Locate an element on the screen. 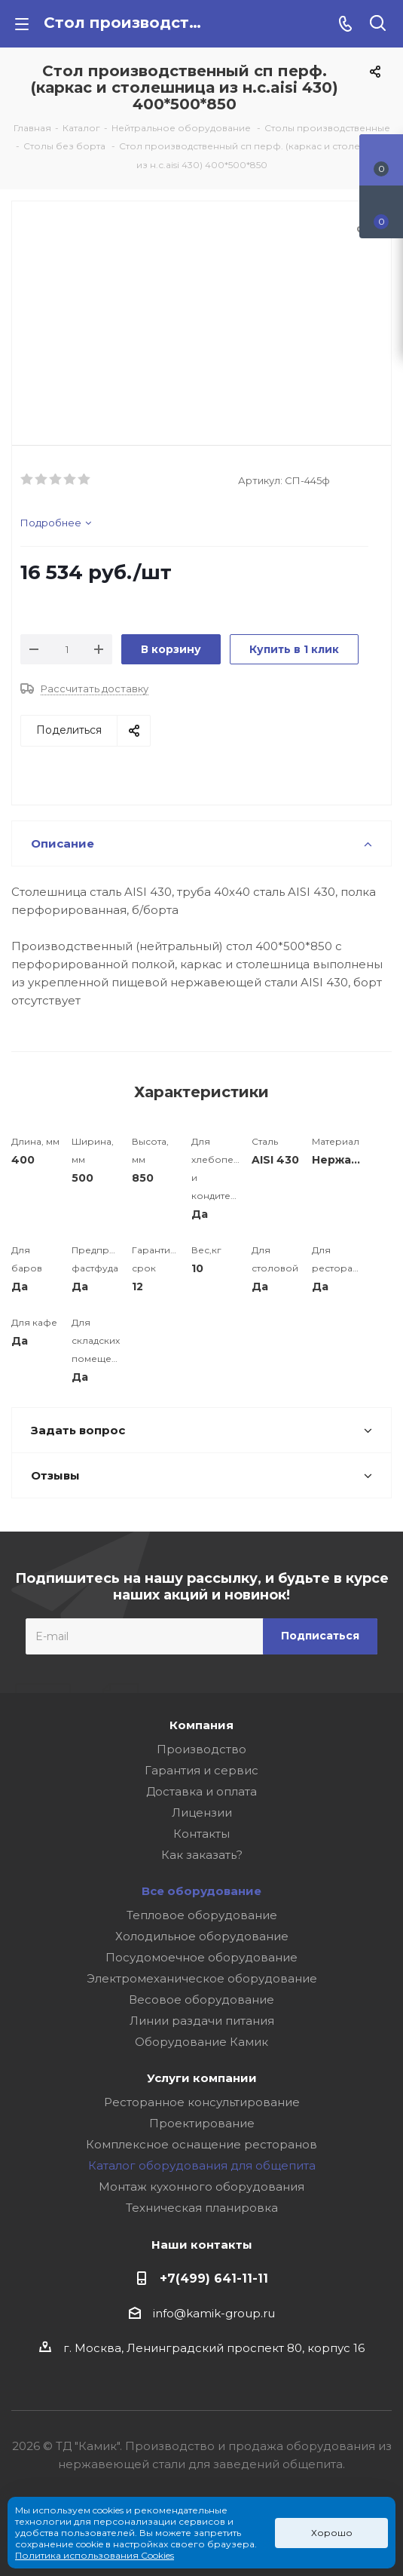  Все оборудование is located at coordinates (201, 1891).